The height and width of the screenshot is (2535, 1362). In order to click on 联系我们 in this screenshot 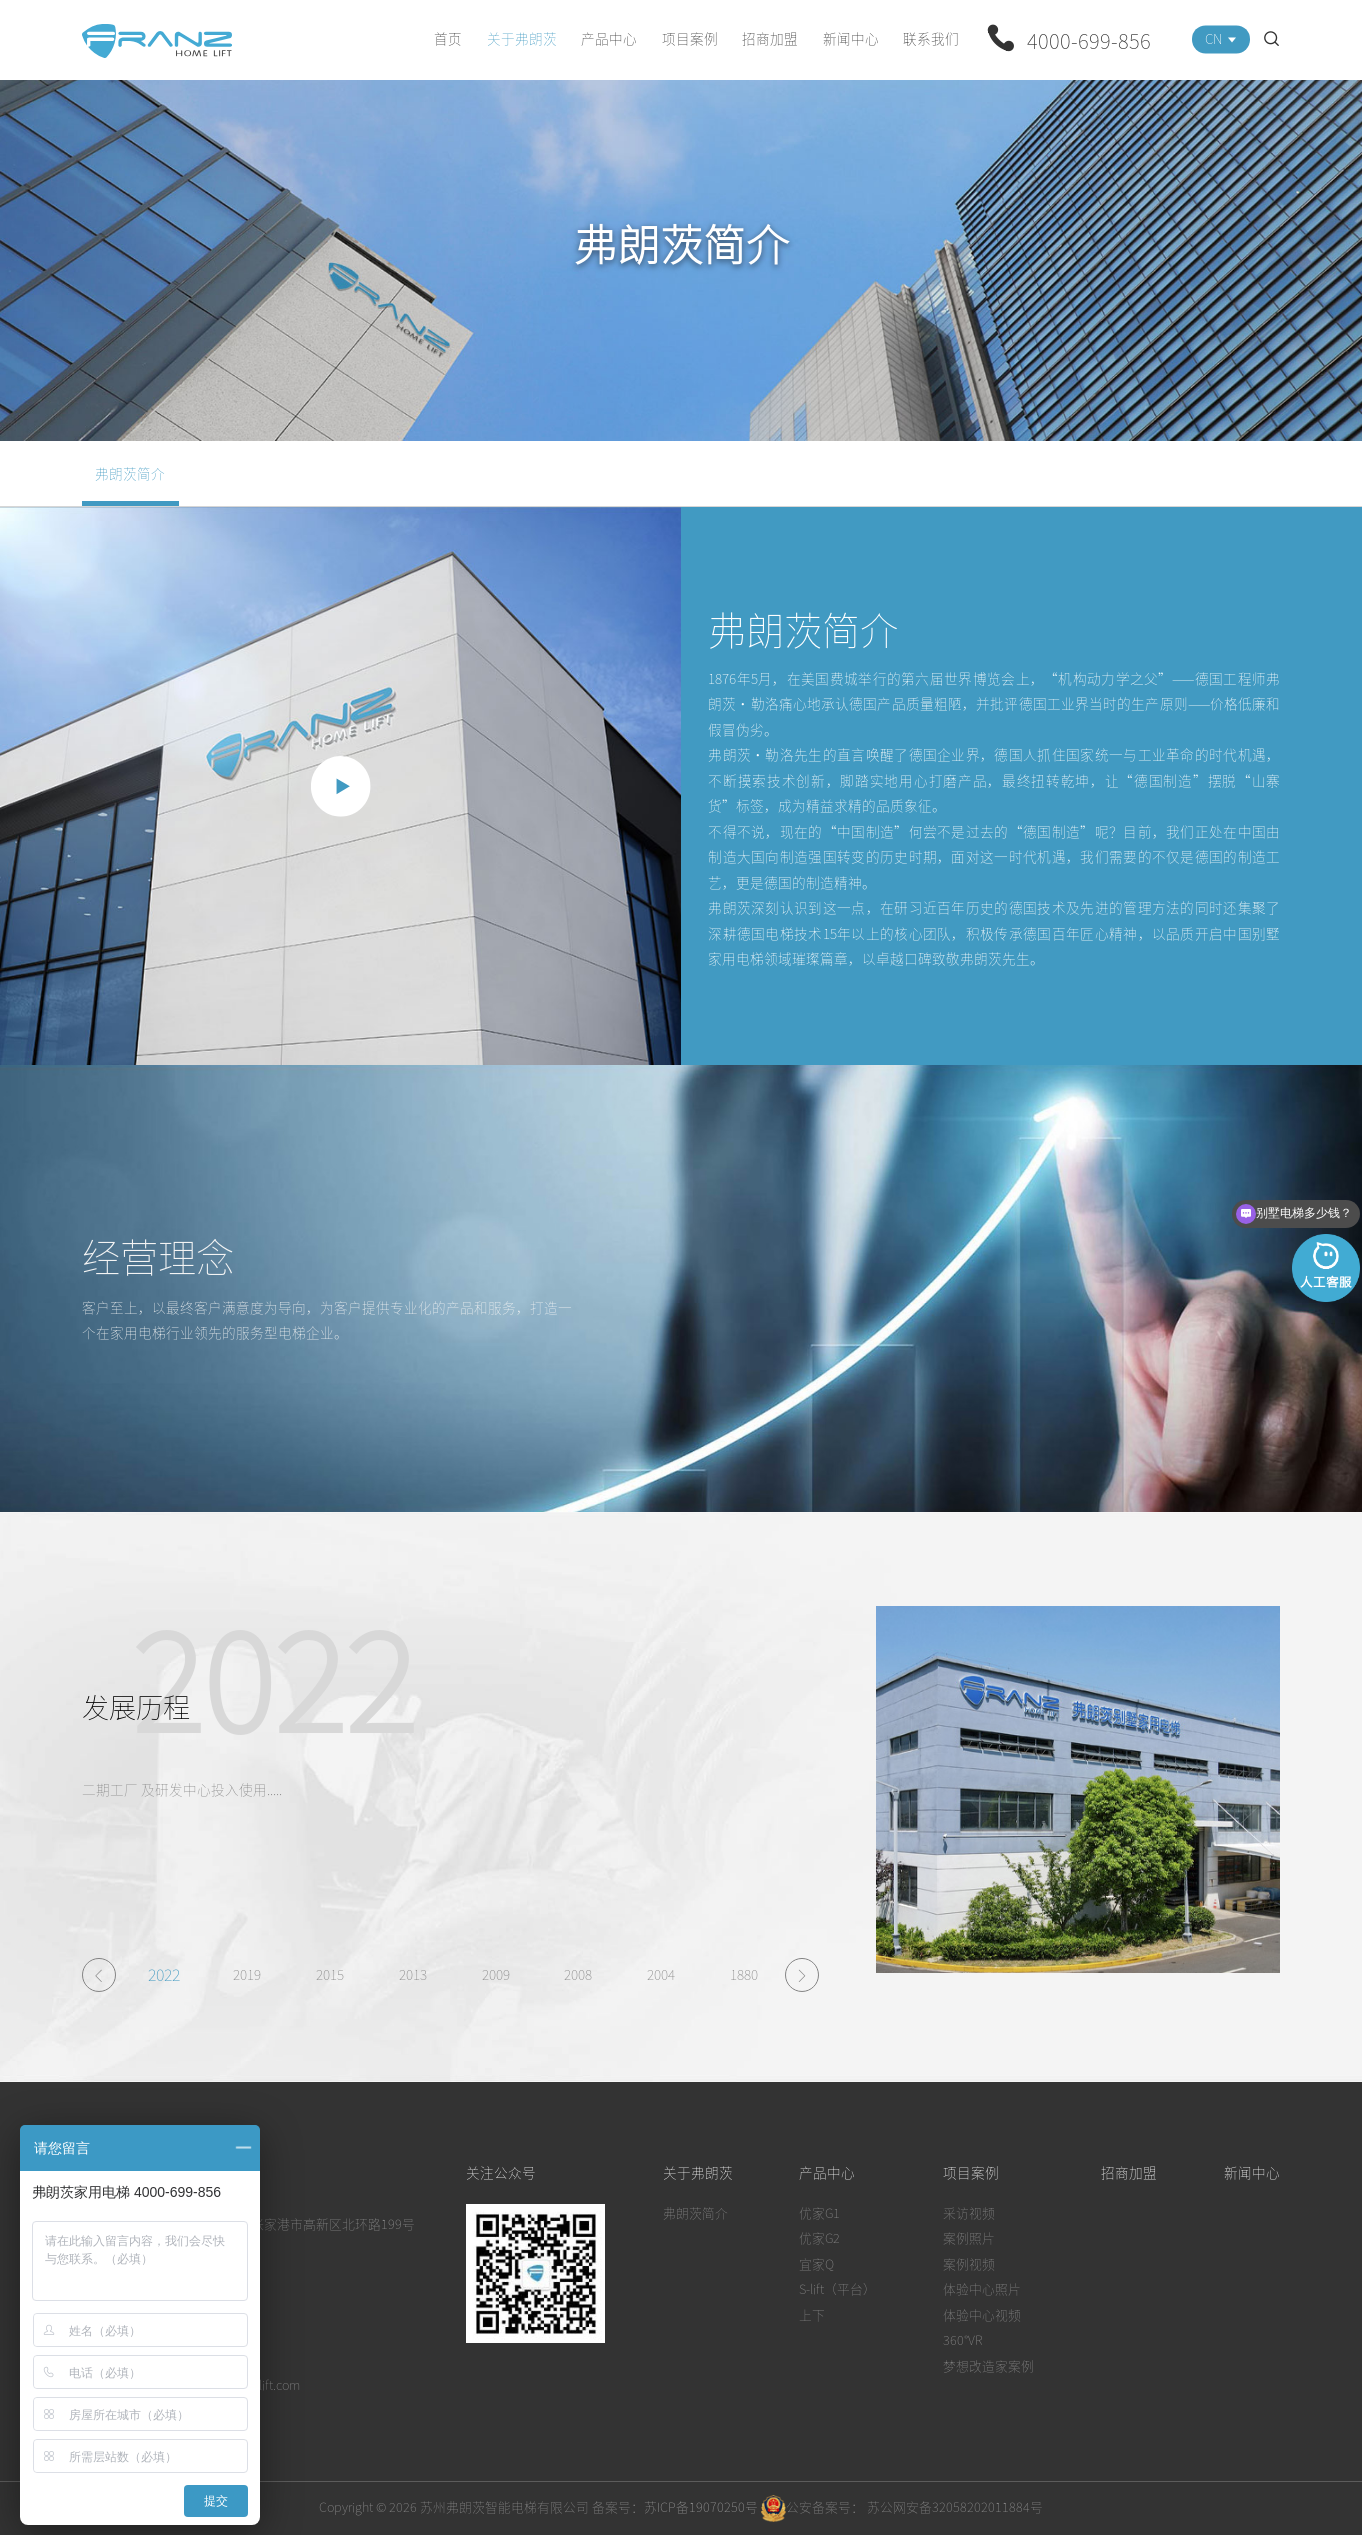, I will do `click(931, 38)`.